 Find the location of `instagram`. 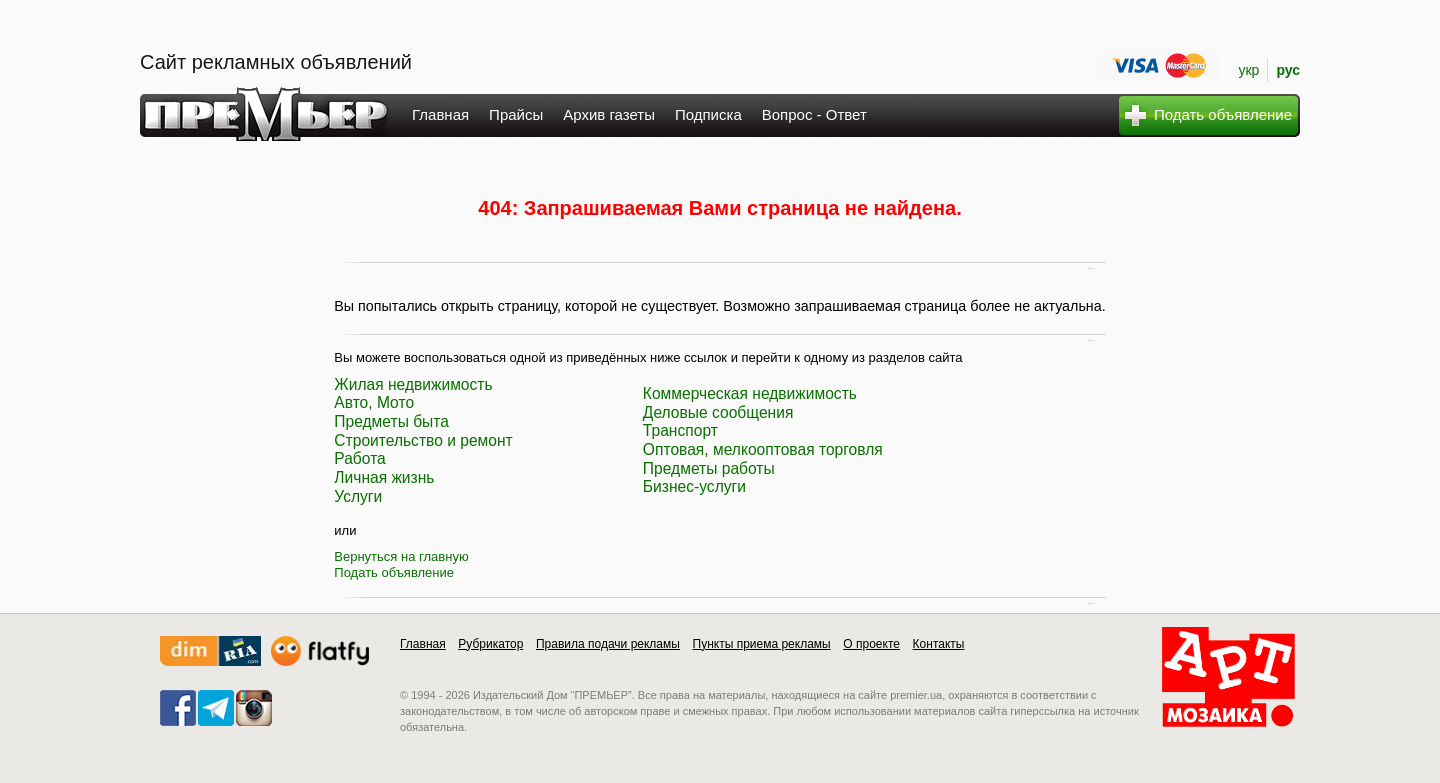

instagram is located at coordinates (254, 708).